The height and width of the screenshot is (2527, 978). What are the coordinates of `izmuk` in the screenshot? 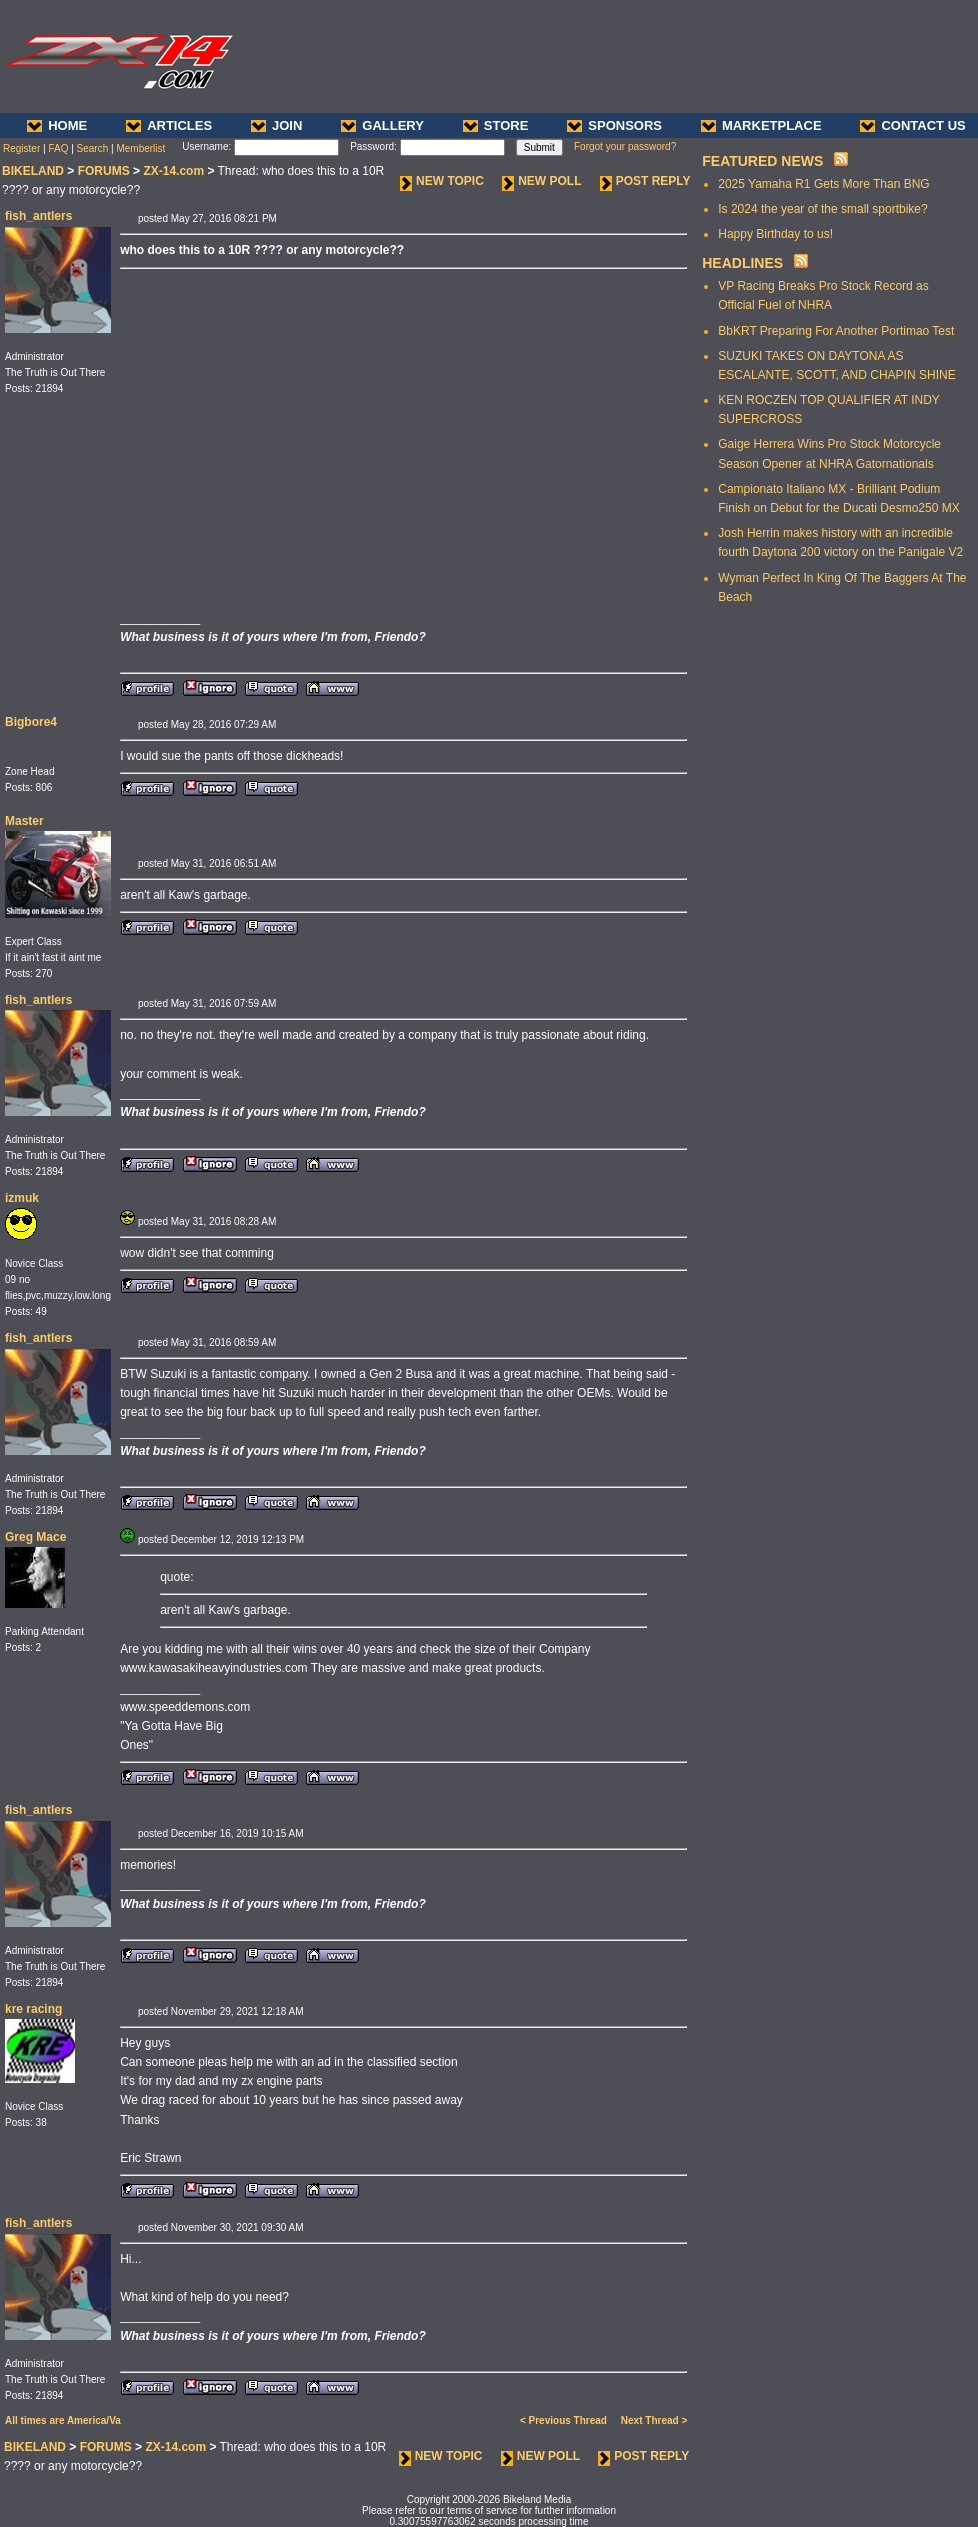 It's located at (22, 1198).